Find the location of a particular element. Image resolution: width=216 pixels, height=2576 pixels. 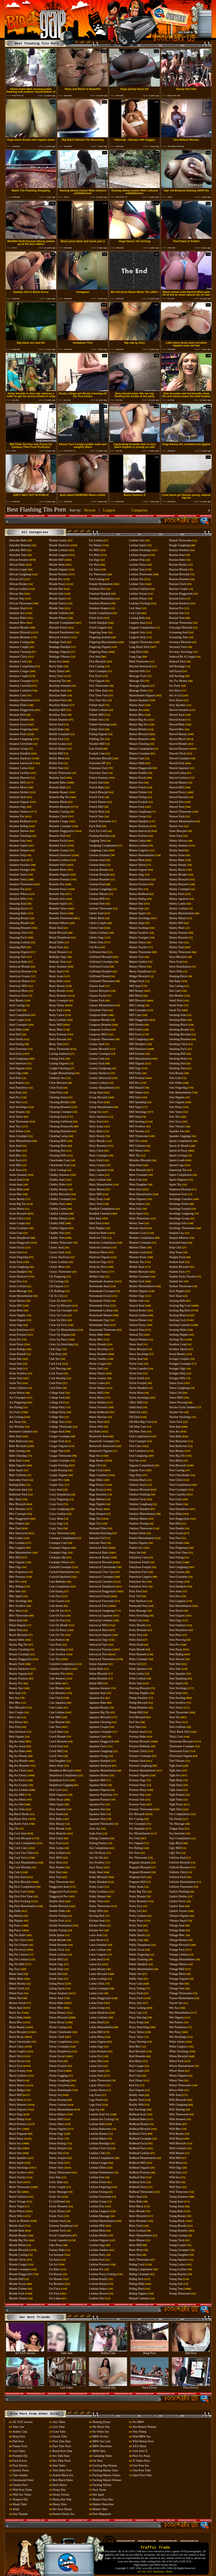

Ebony Booty is located at coordinates (57, 2022).